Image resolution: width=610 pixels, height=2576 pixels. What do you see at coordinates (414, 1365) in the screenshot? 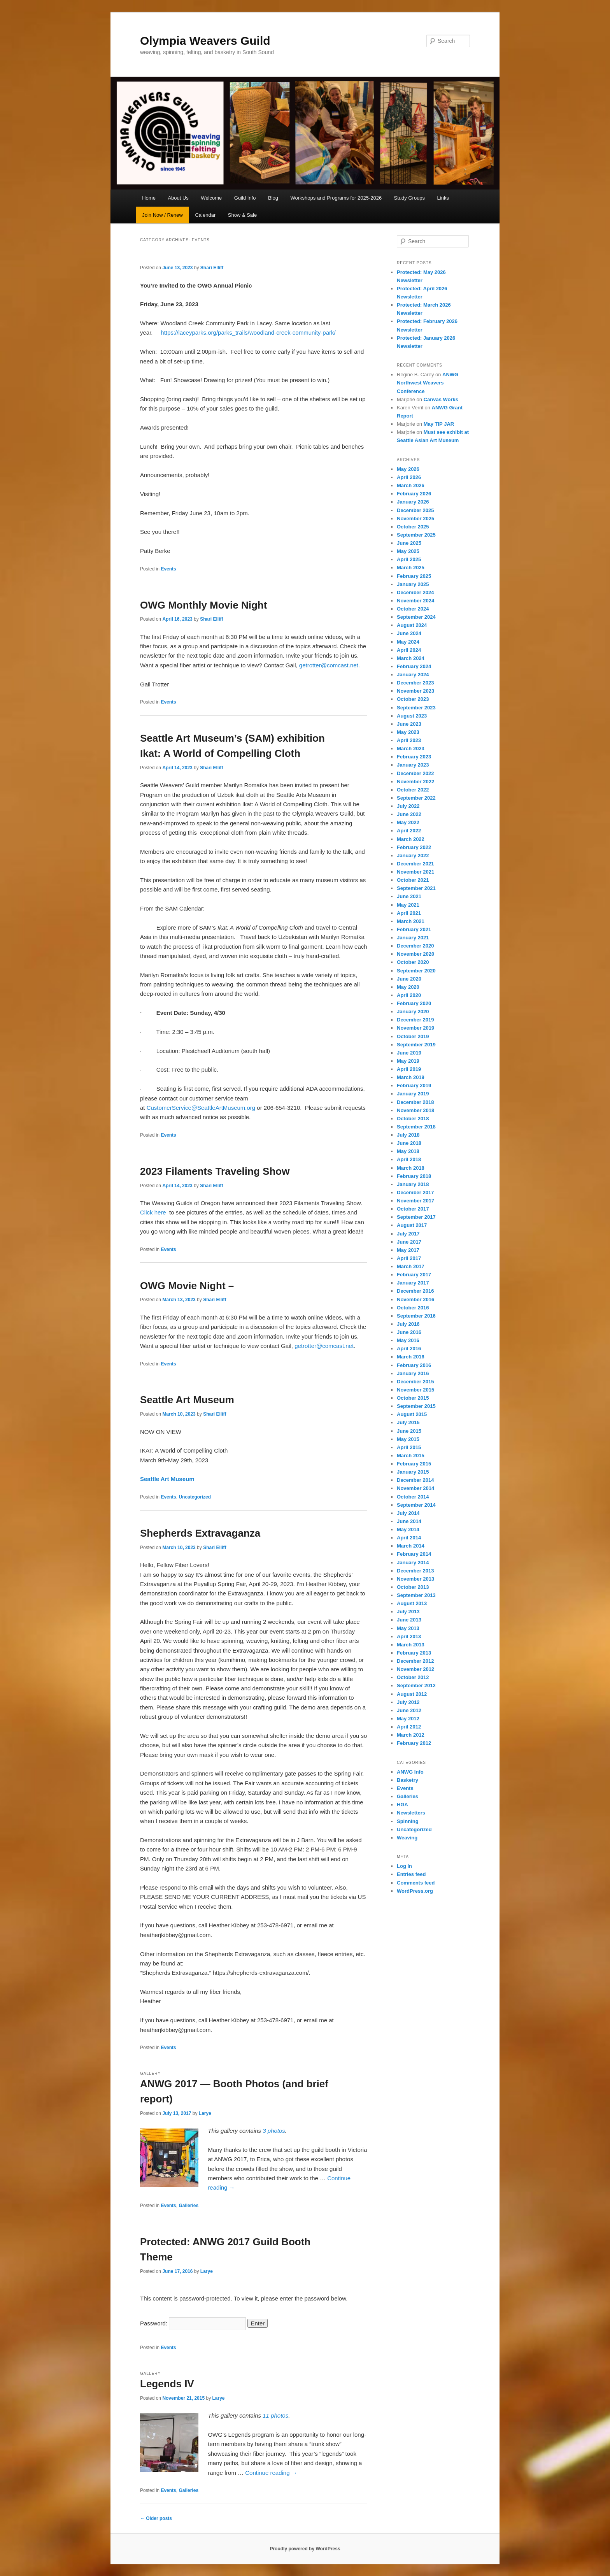
I see `February 2016` at bounding box center [414, 1365].